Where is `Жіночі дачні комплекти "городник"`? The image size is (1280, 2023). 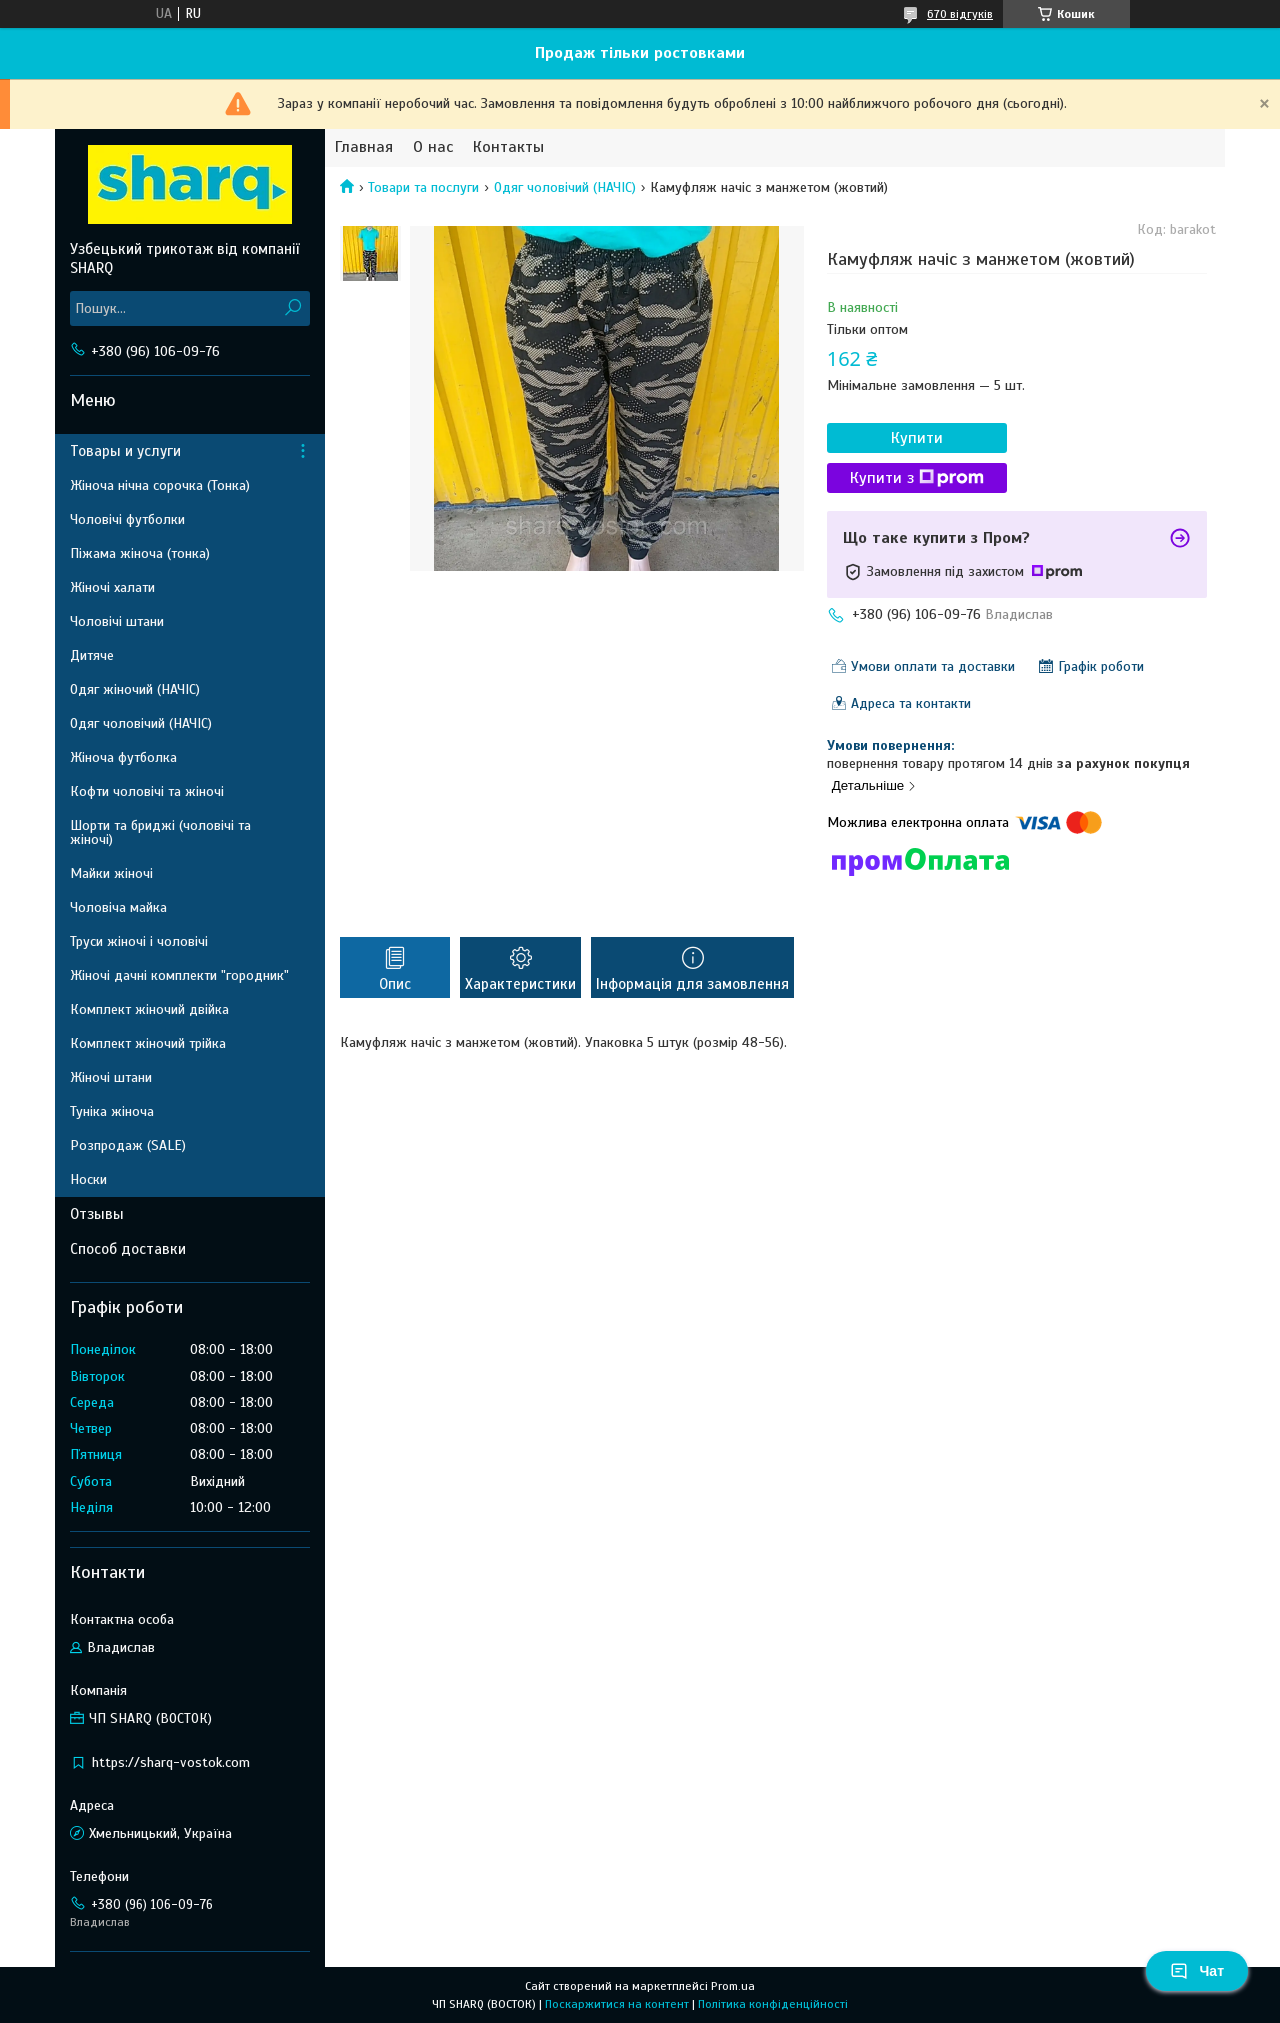 Жіночі дачні комплекти "городник" is located at coordinates (179, 975).